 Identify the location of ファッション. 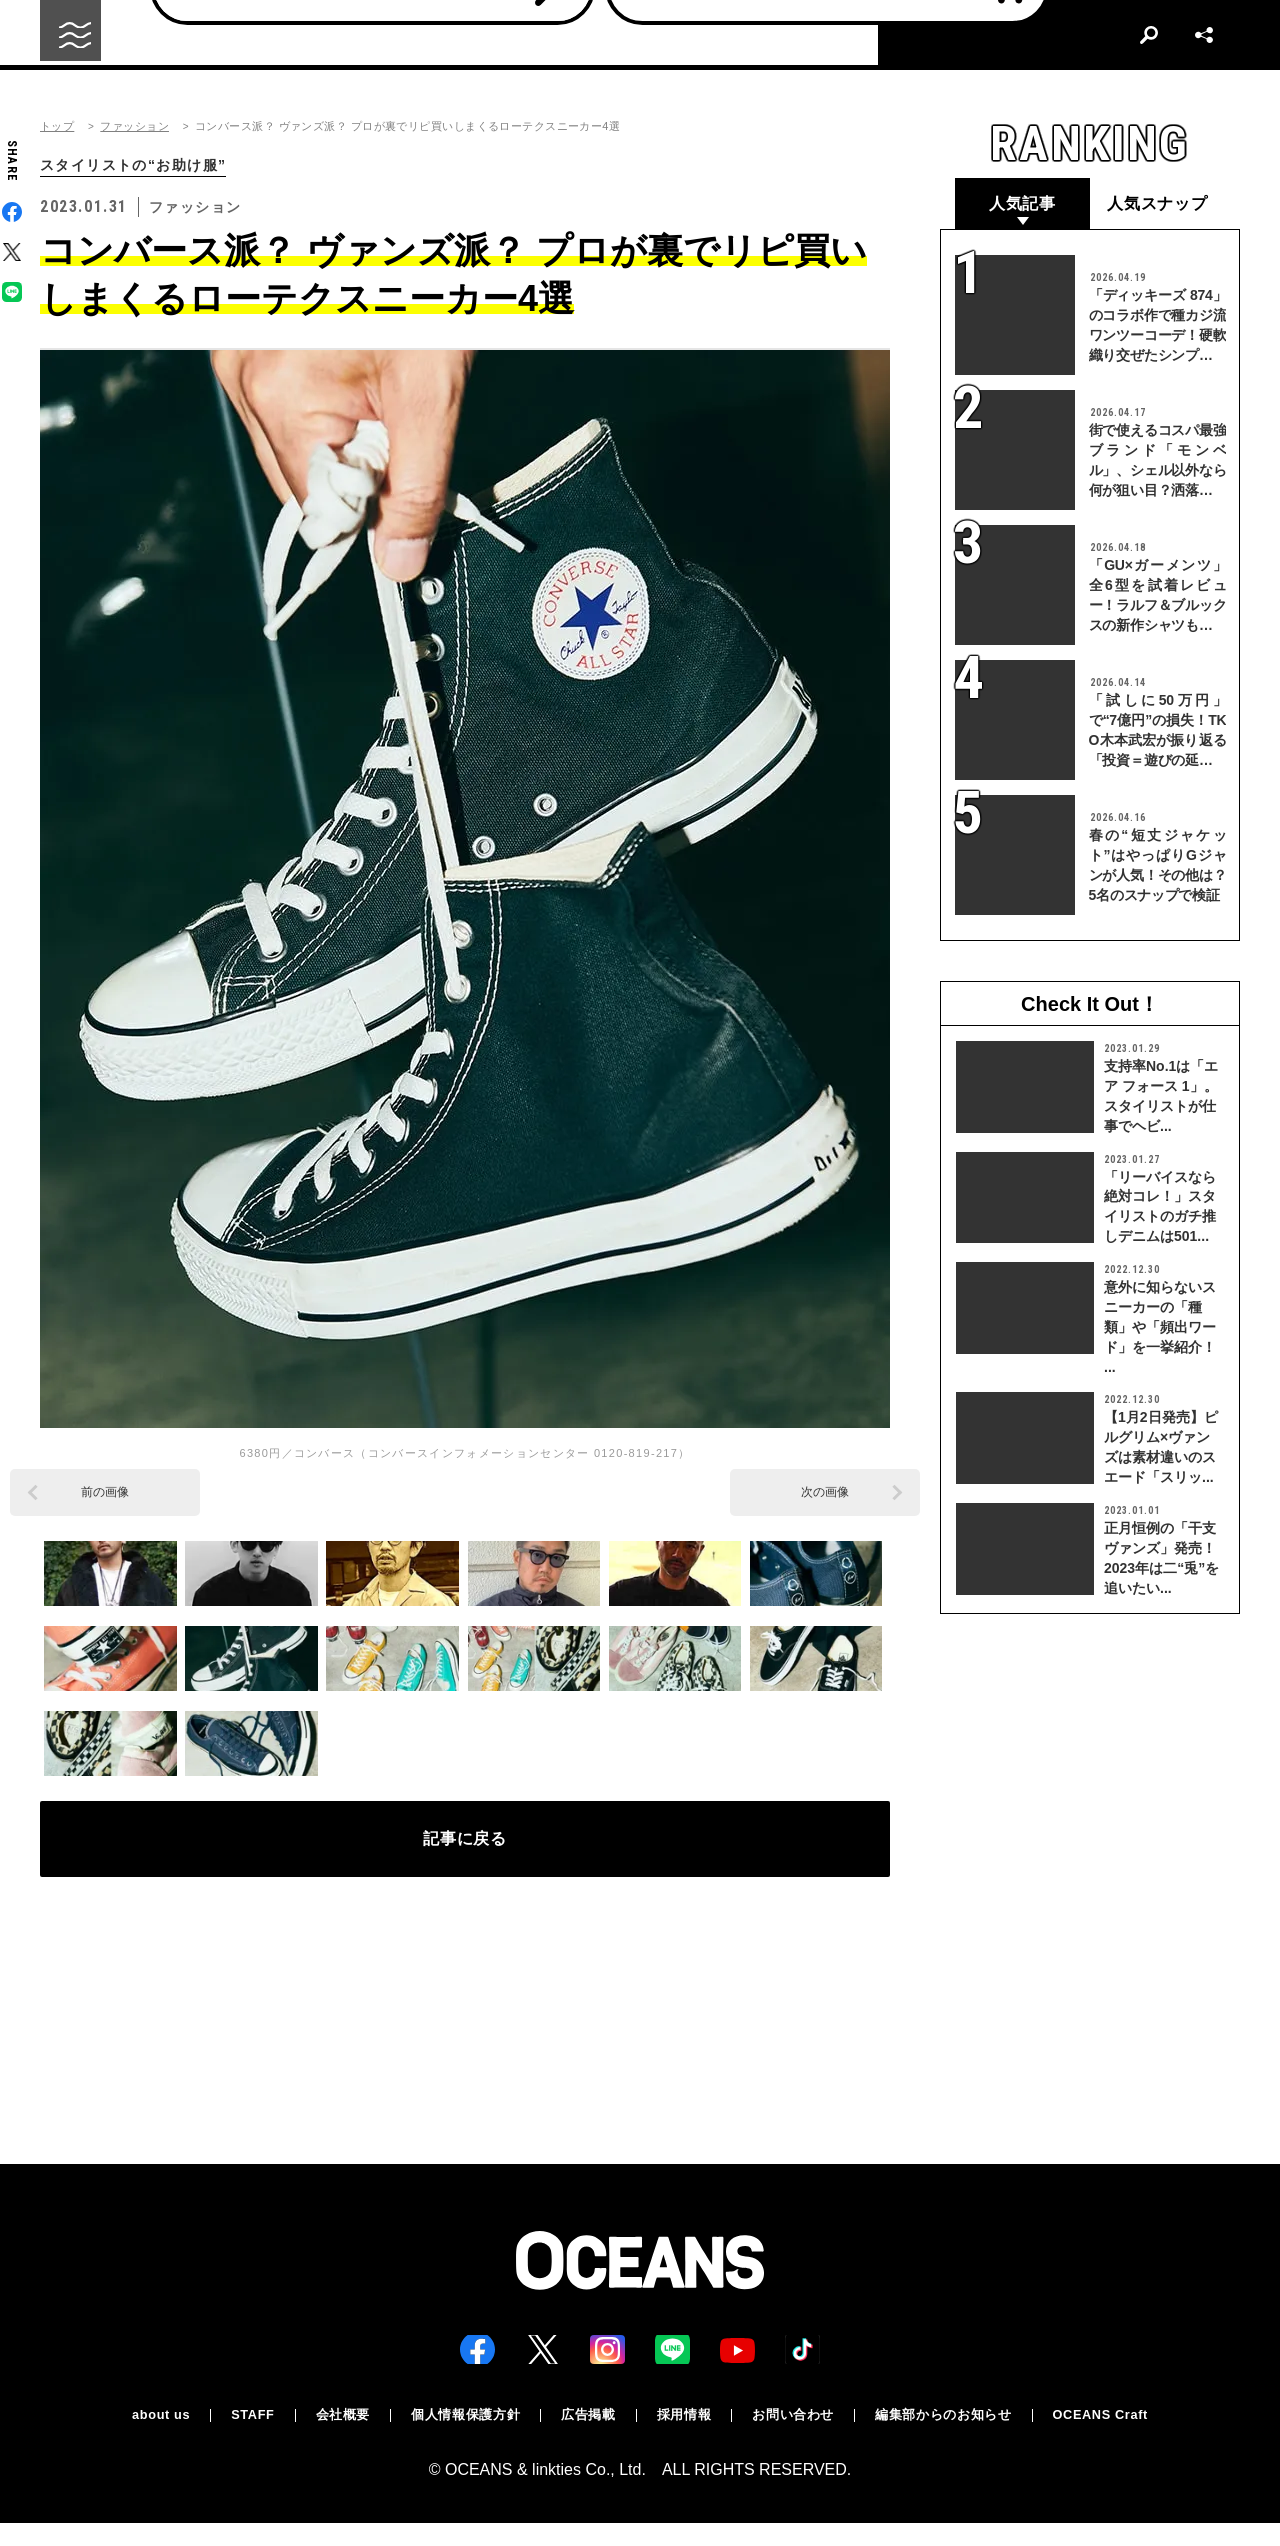
(134, 126).